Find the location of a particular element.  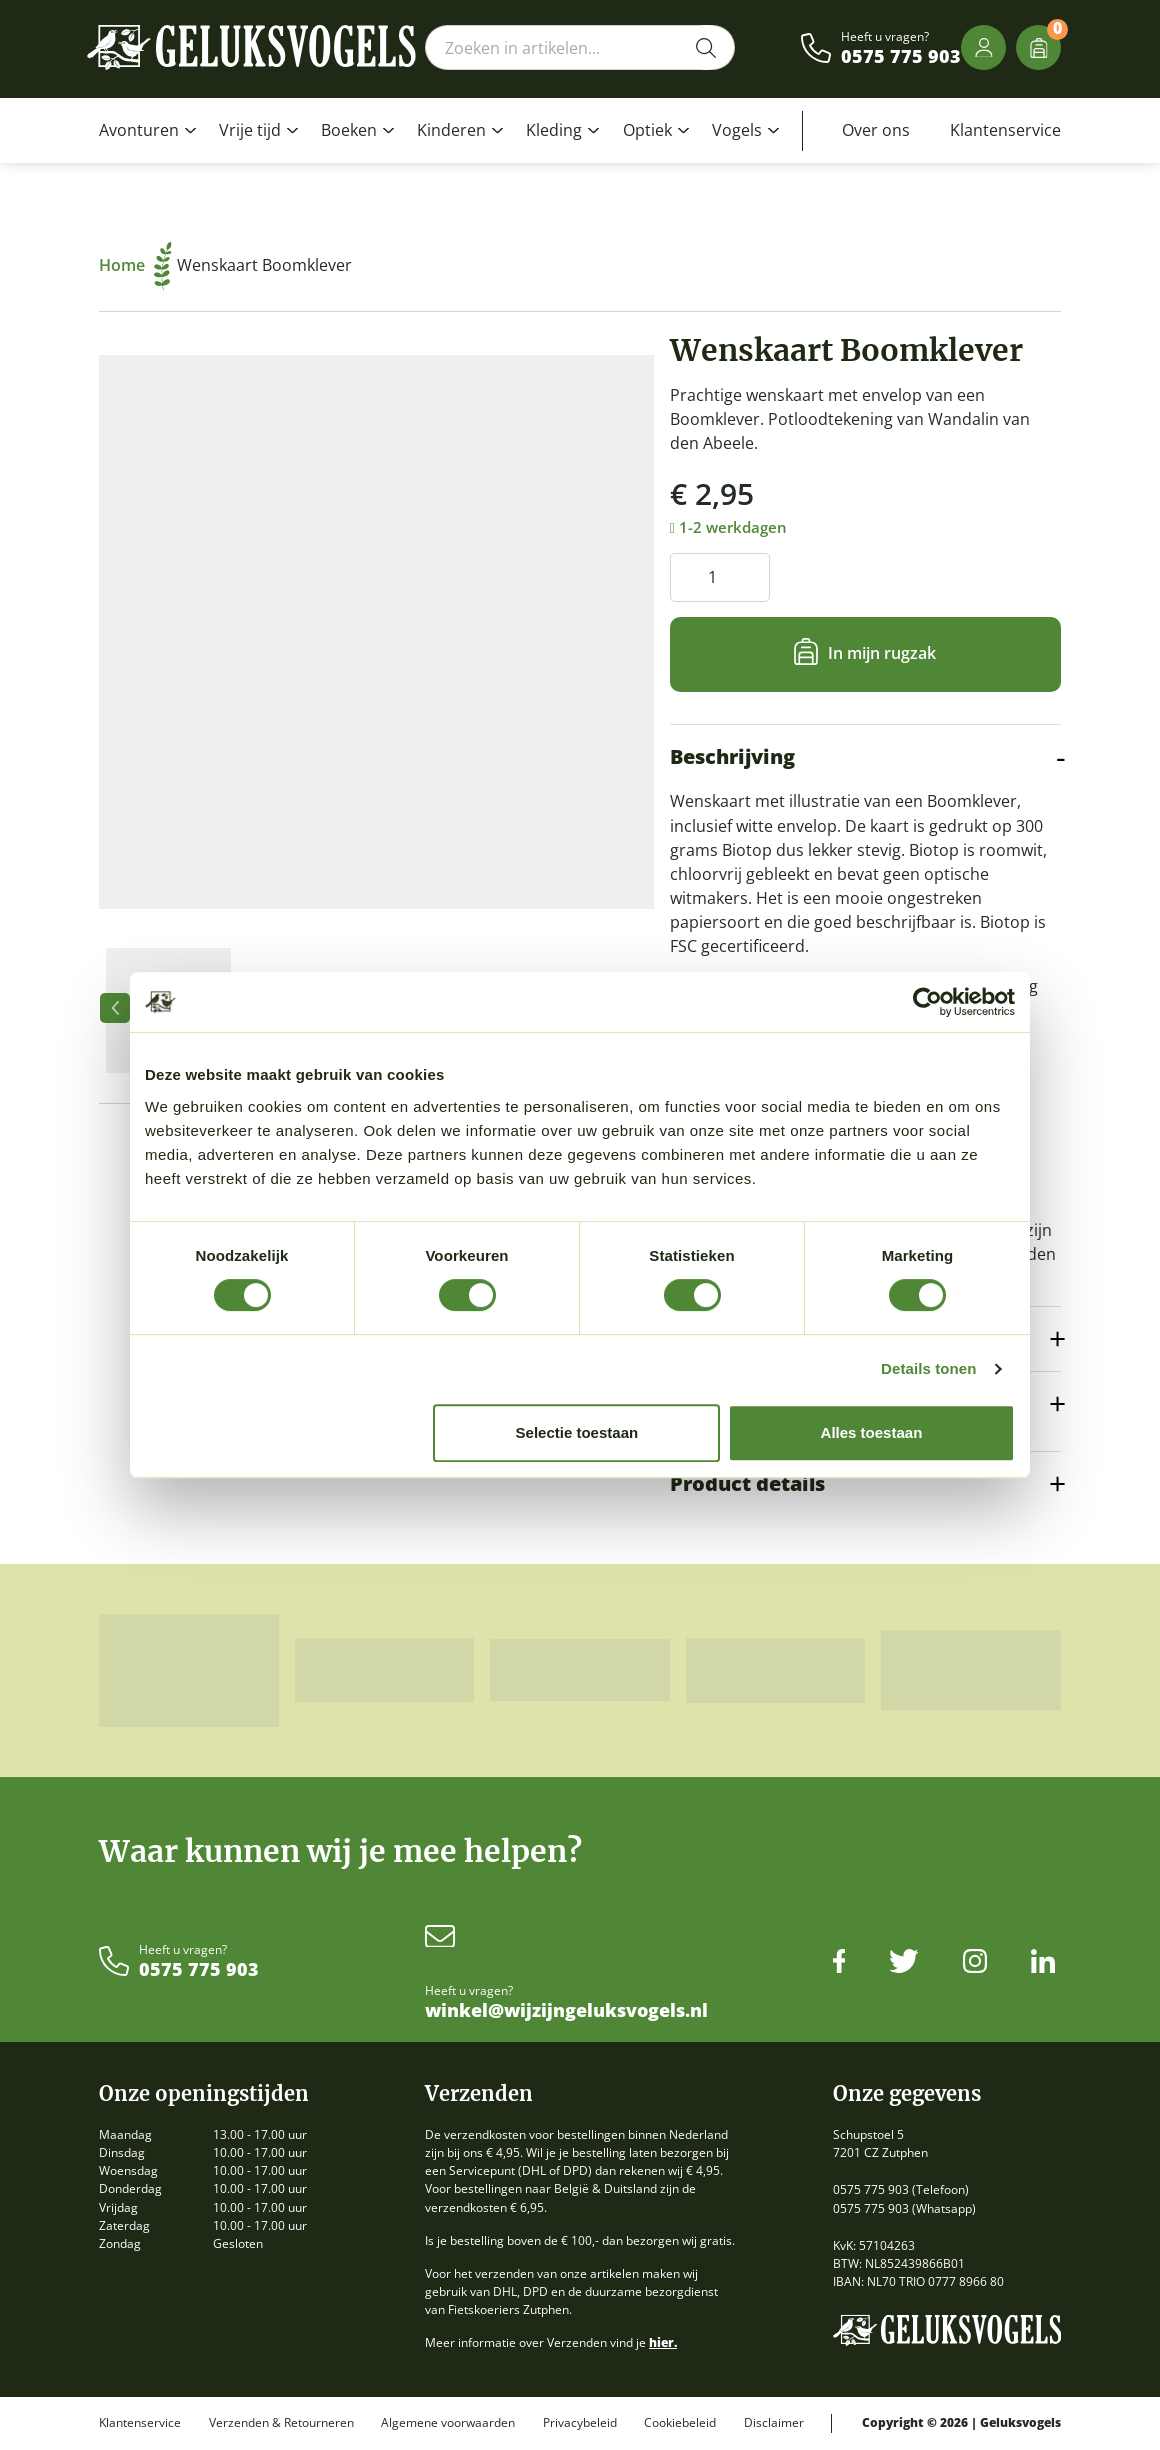

hier. is located at coordinates (663, 2342).